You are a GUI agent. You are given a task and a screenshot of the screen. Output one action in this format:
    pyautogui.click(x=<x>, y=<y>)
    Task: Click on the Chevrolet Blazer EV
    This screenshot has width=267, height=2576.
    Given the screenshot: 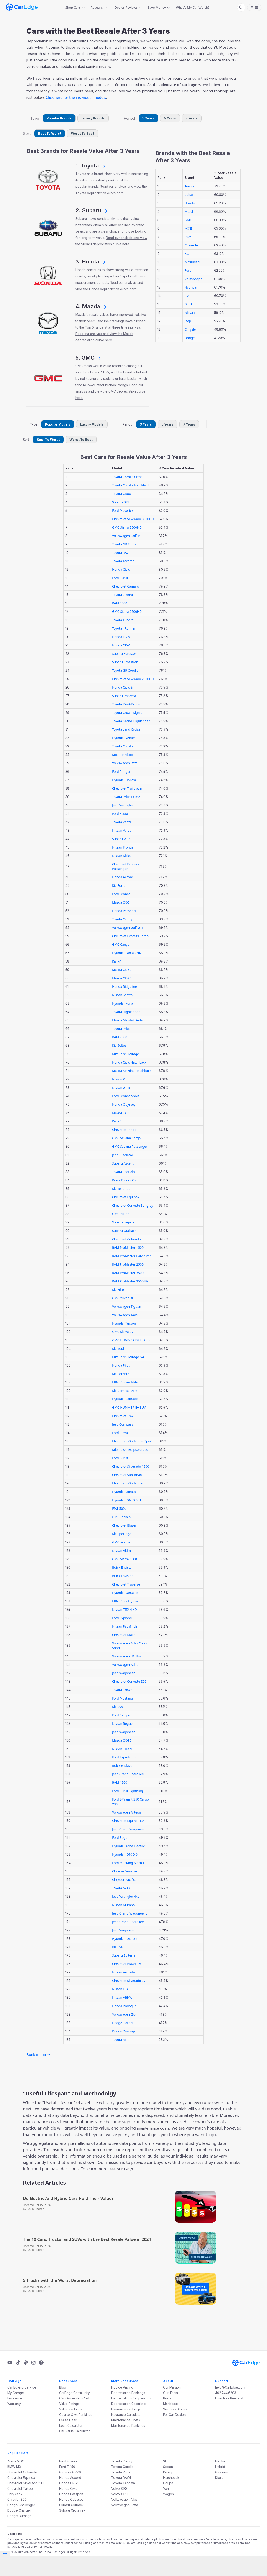 What is the action you would take?
    pyautogui.click(x=126, y=1964)
    